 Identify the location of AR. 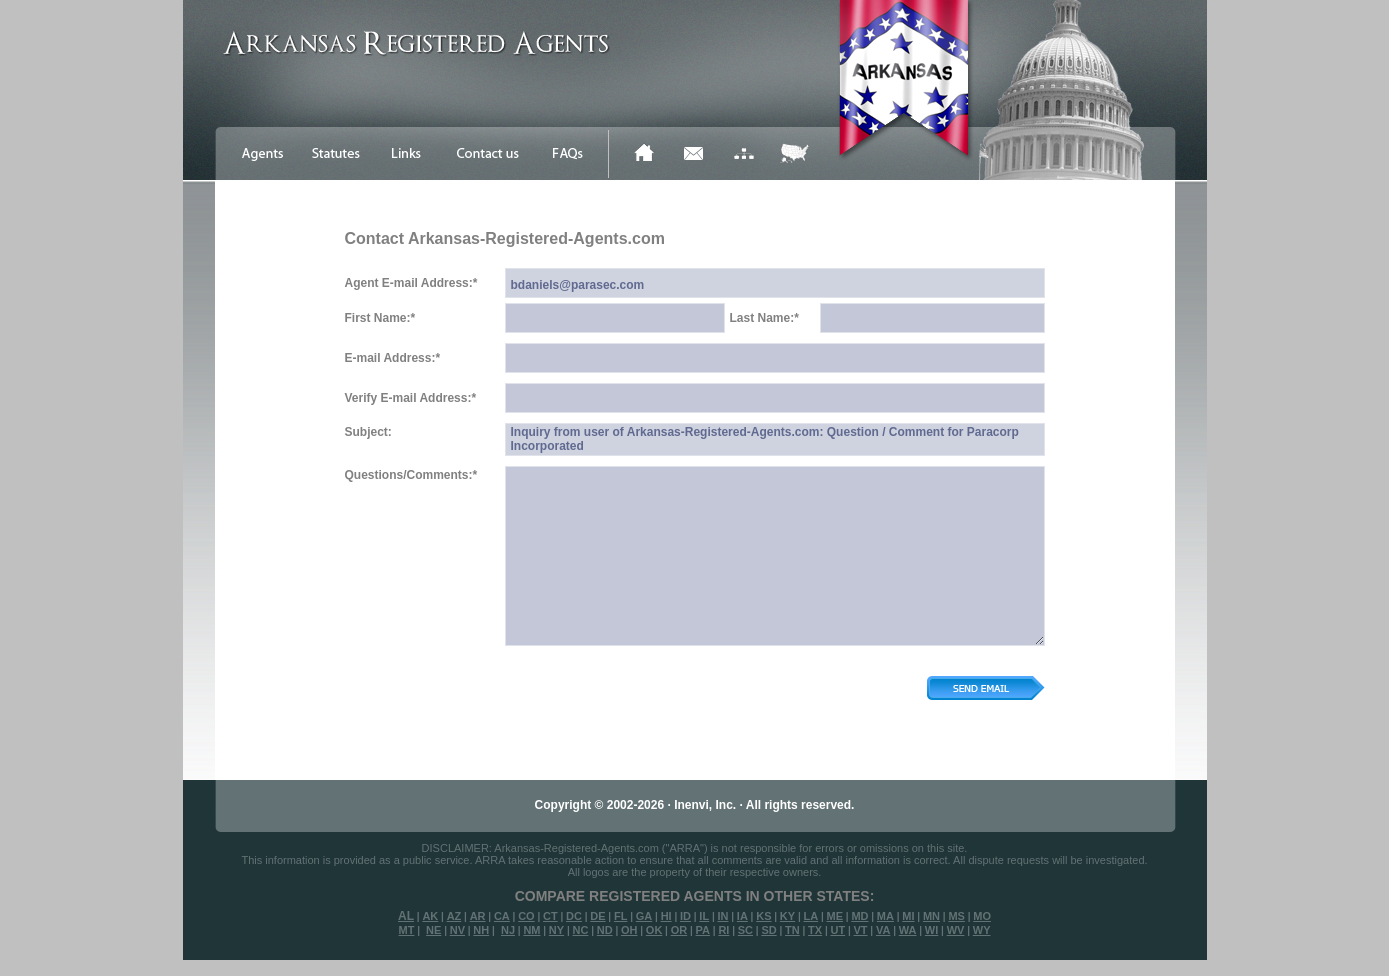
(478, 916).